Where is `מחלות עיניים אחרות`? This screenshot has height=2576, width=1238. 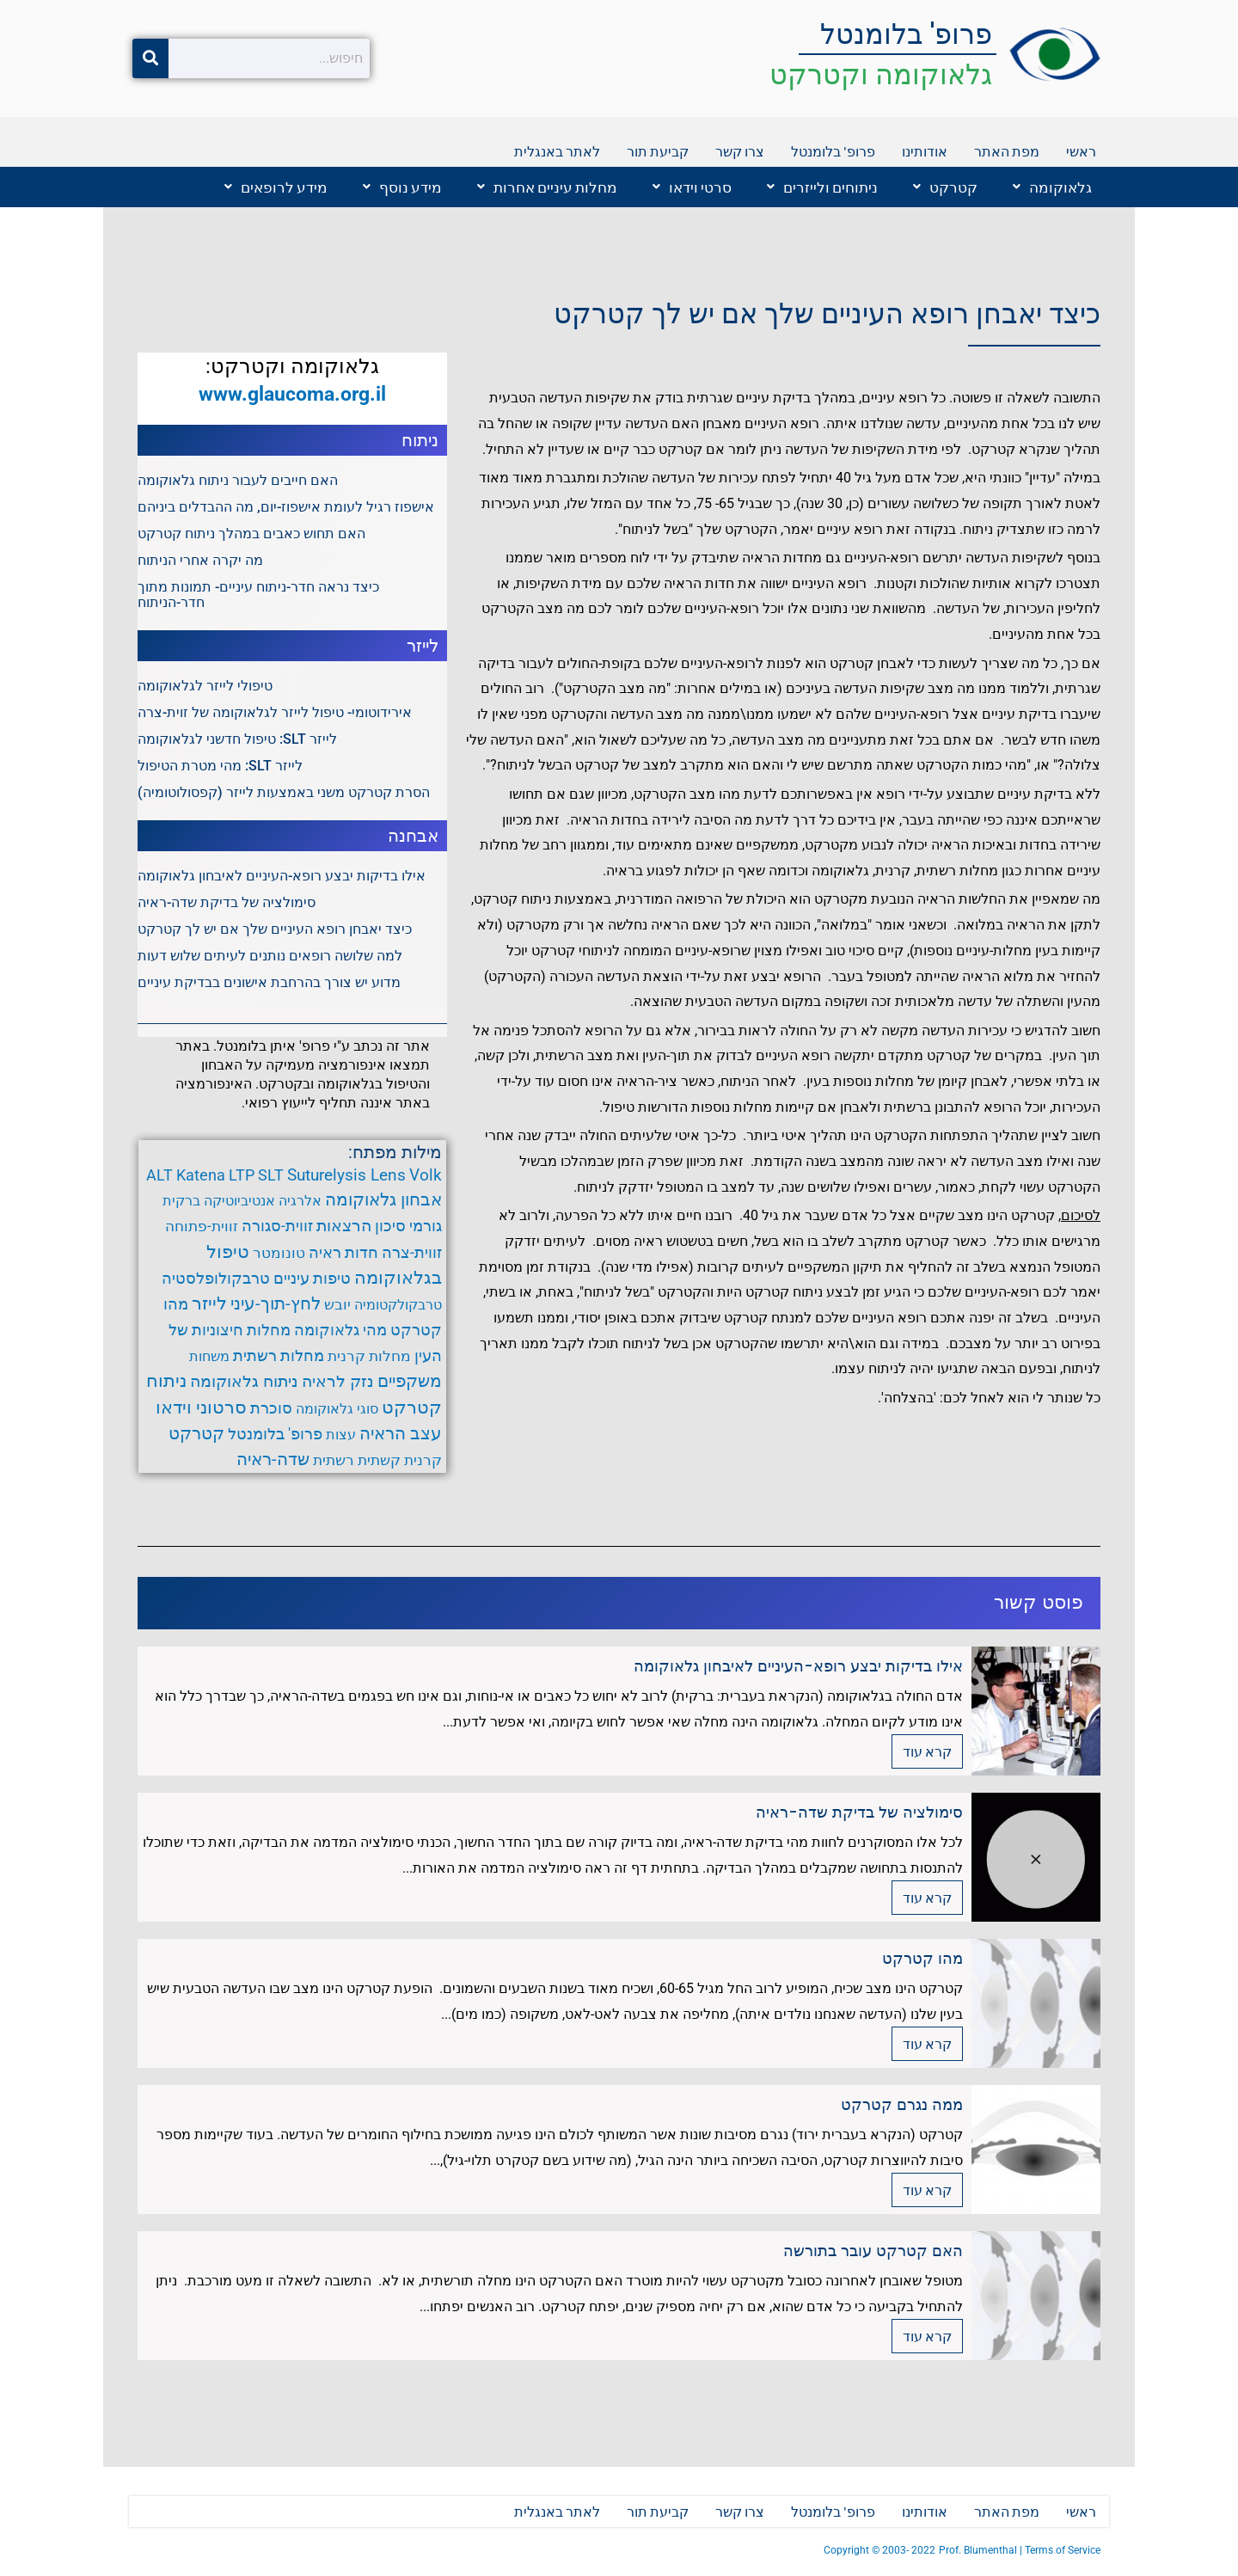
מחלות עיניים אחרות is located at coordinates (547, 187).